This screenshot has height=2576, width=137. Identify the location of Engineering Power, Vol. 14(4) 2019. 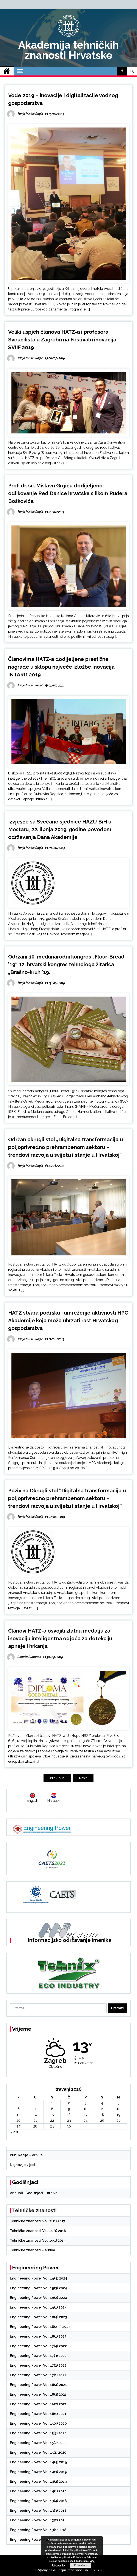
(38, 2462).